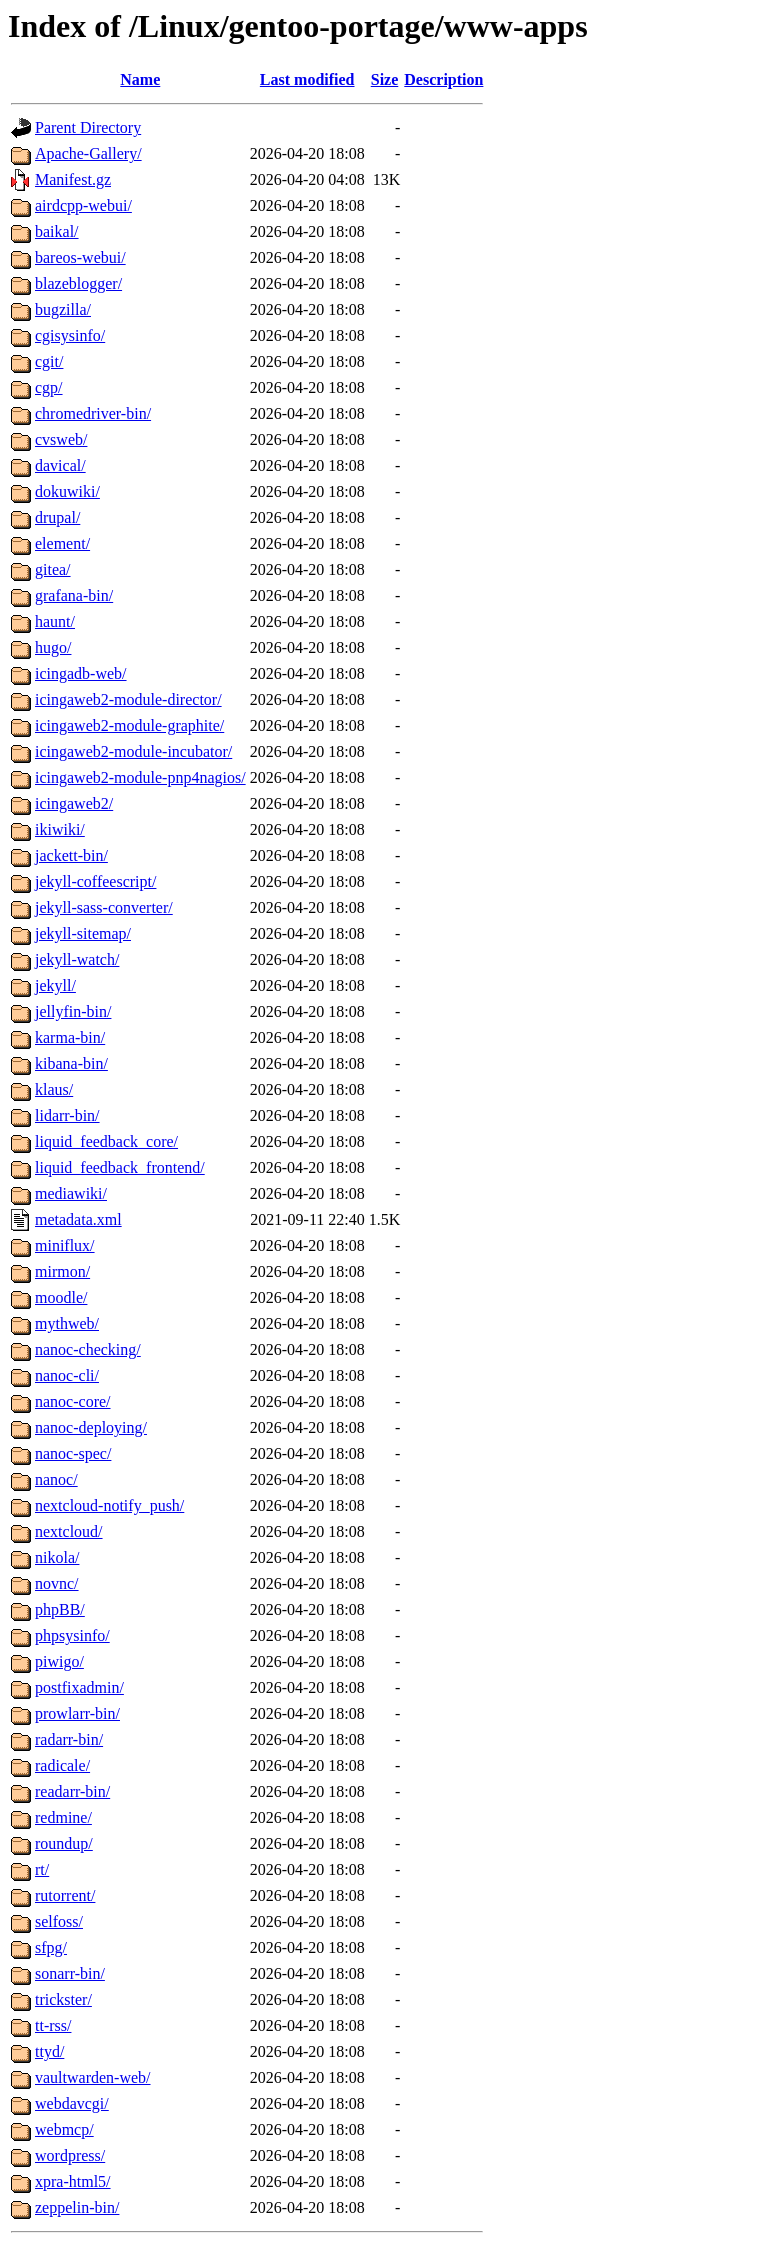 The width and height of the screenshot is (768, 2252). What do you see at coordinates (57, 231) in the screenshot?
I see `baikal/` at bounding box center [57, 231].